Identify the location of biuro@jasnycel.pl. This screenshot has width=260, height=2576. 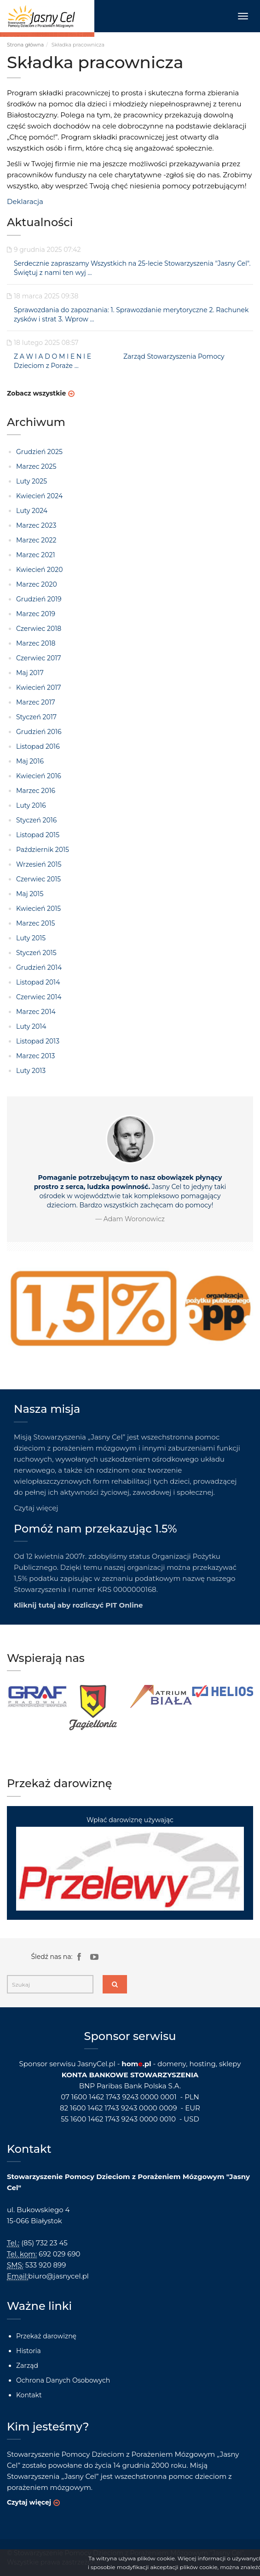
(58, 2276).